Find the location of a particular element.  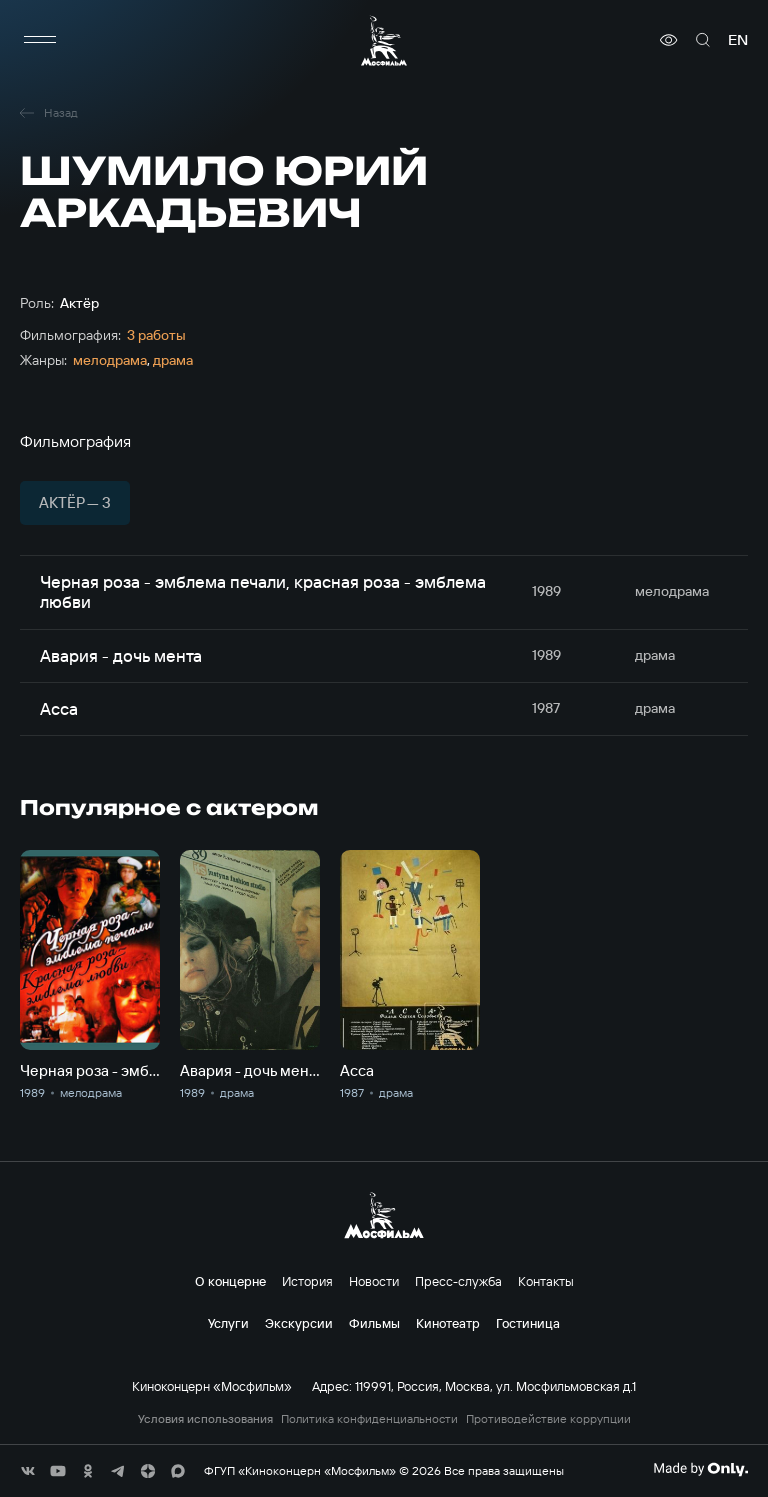

Экскурсии is located at coordinates (299, 1323).